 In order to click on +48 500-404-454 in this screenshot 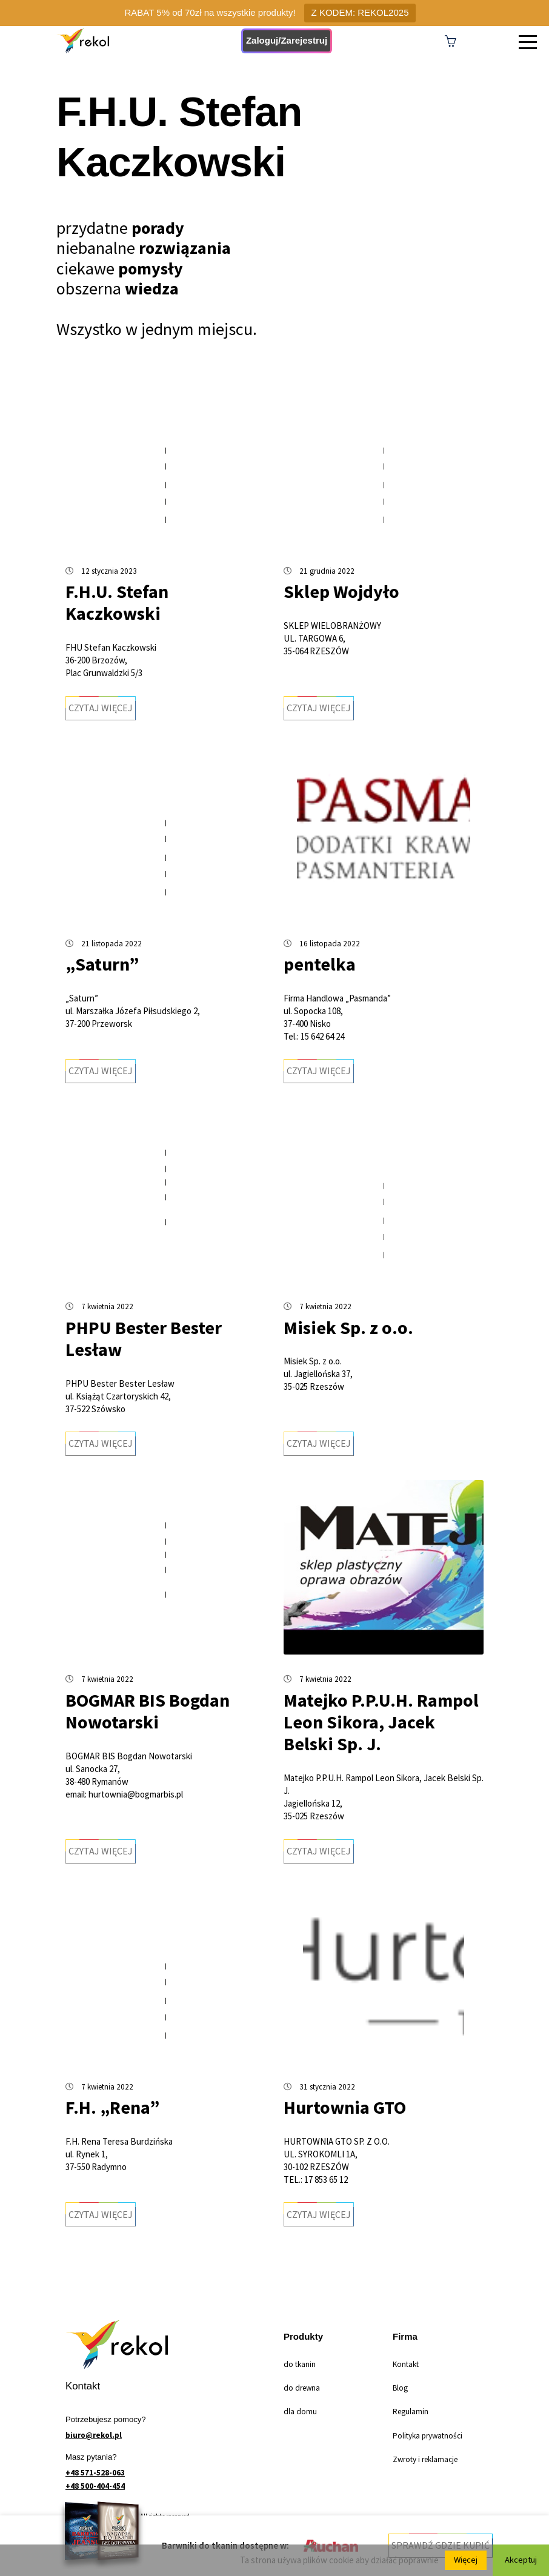, I will do `click(95, 2486)`.